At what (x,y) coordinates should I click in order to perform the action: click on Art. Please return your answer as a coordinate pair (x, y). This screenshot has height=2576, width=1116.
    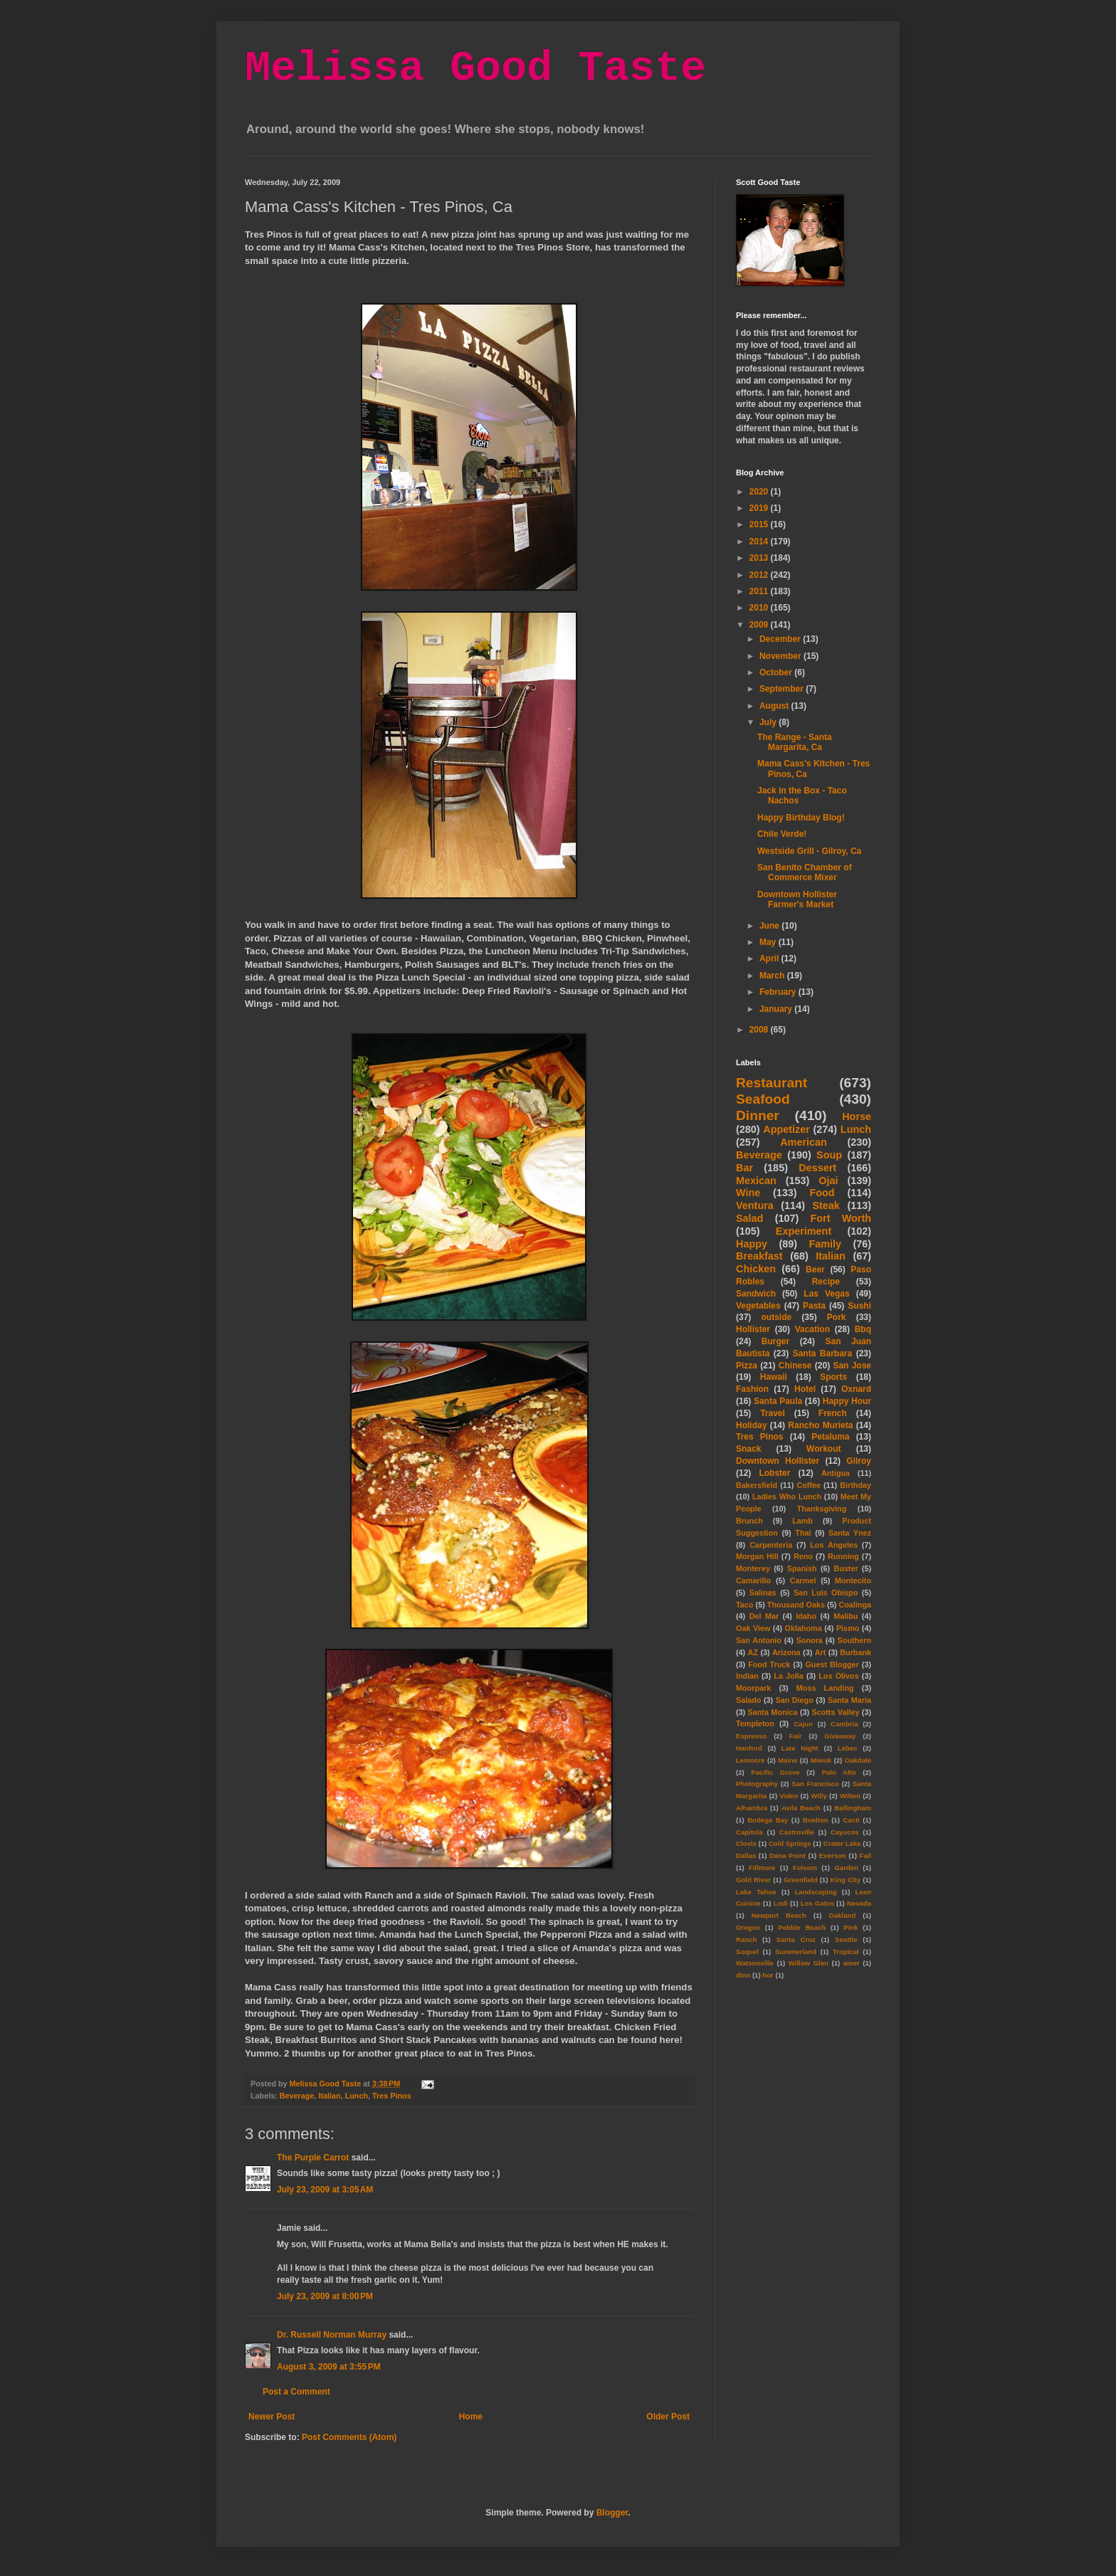
    Looking at the image, I should click on (820, 1652).